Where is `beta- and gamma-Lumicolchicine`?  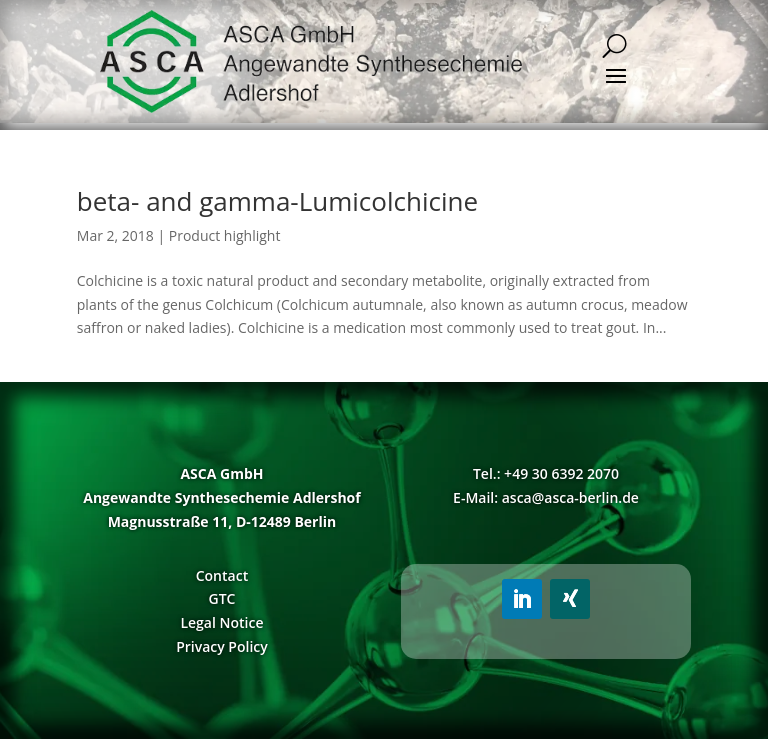 beta- and gamma-Lumicolchicine is located at coordinates (277, 201).